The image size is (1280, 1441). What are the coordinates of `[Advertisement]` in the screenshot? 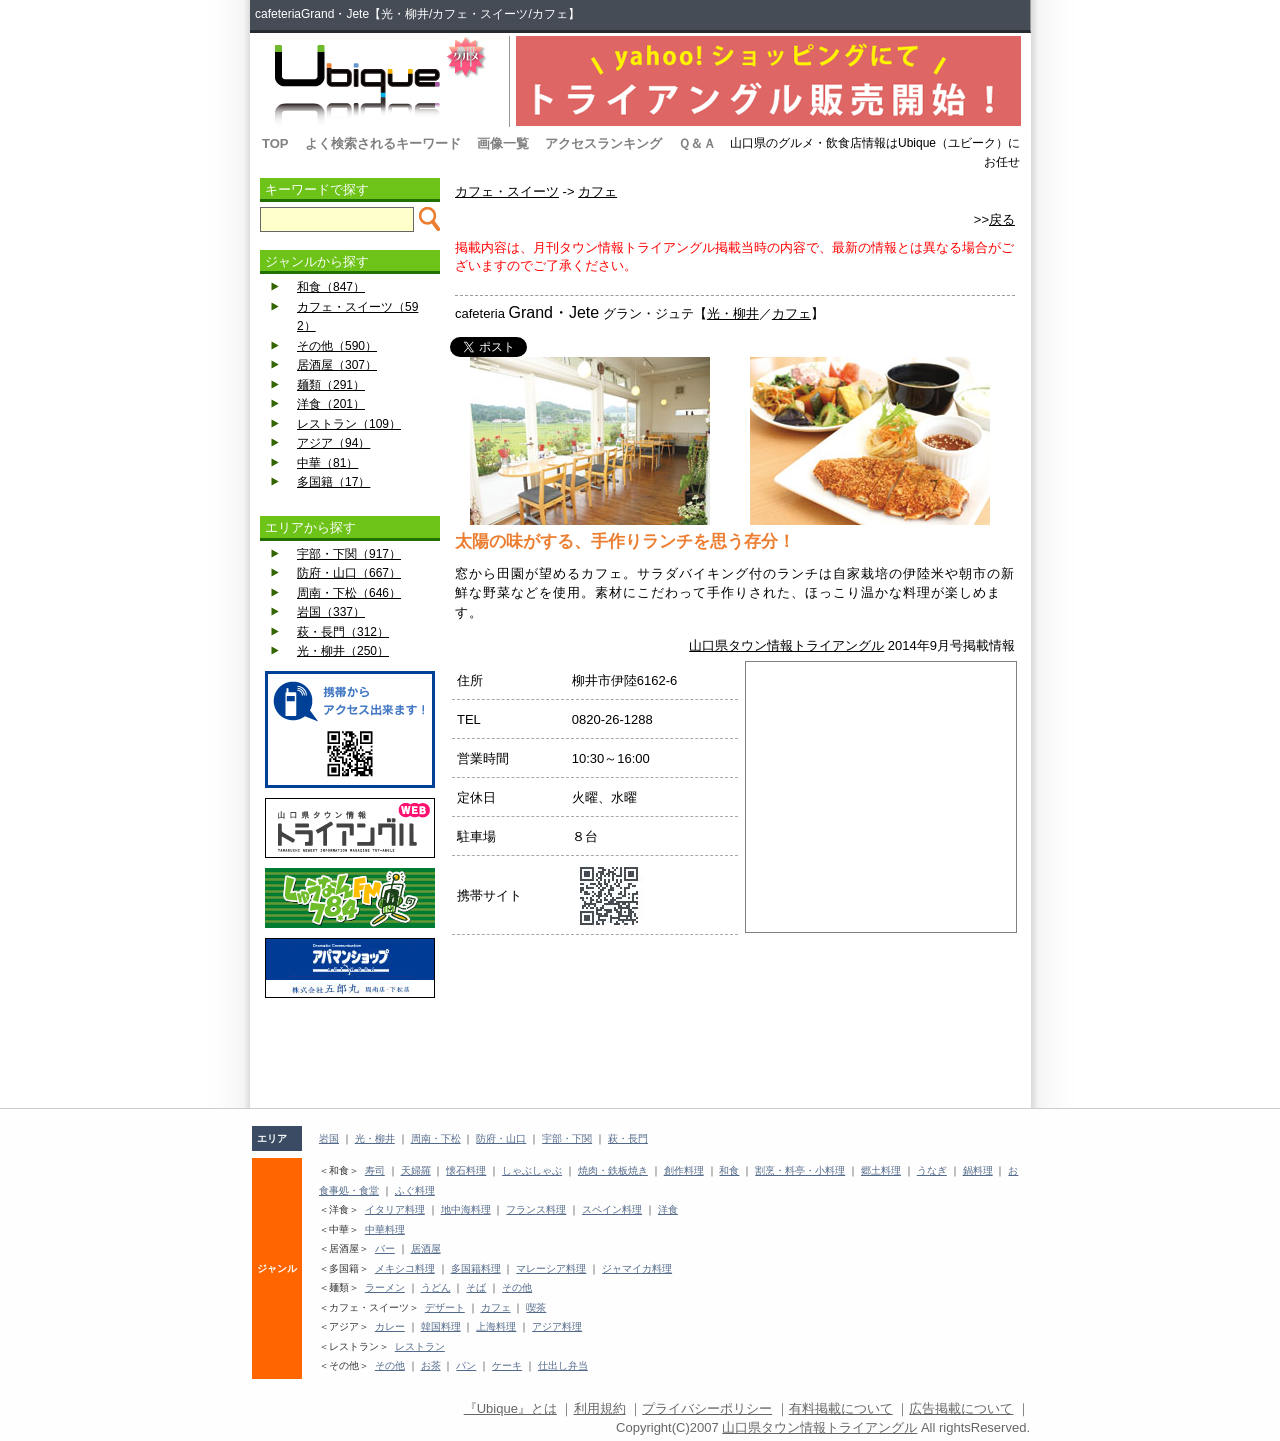 It's located at (350, 1053).